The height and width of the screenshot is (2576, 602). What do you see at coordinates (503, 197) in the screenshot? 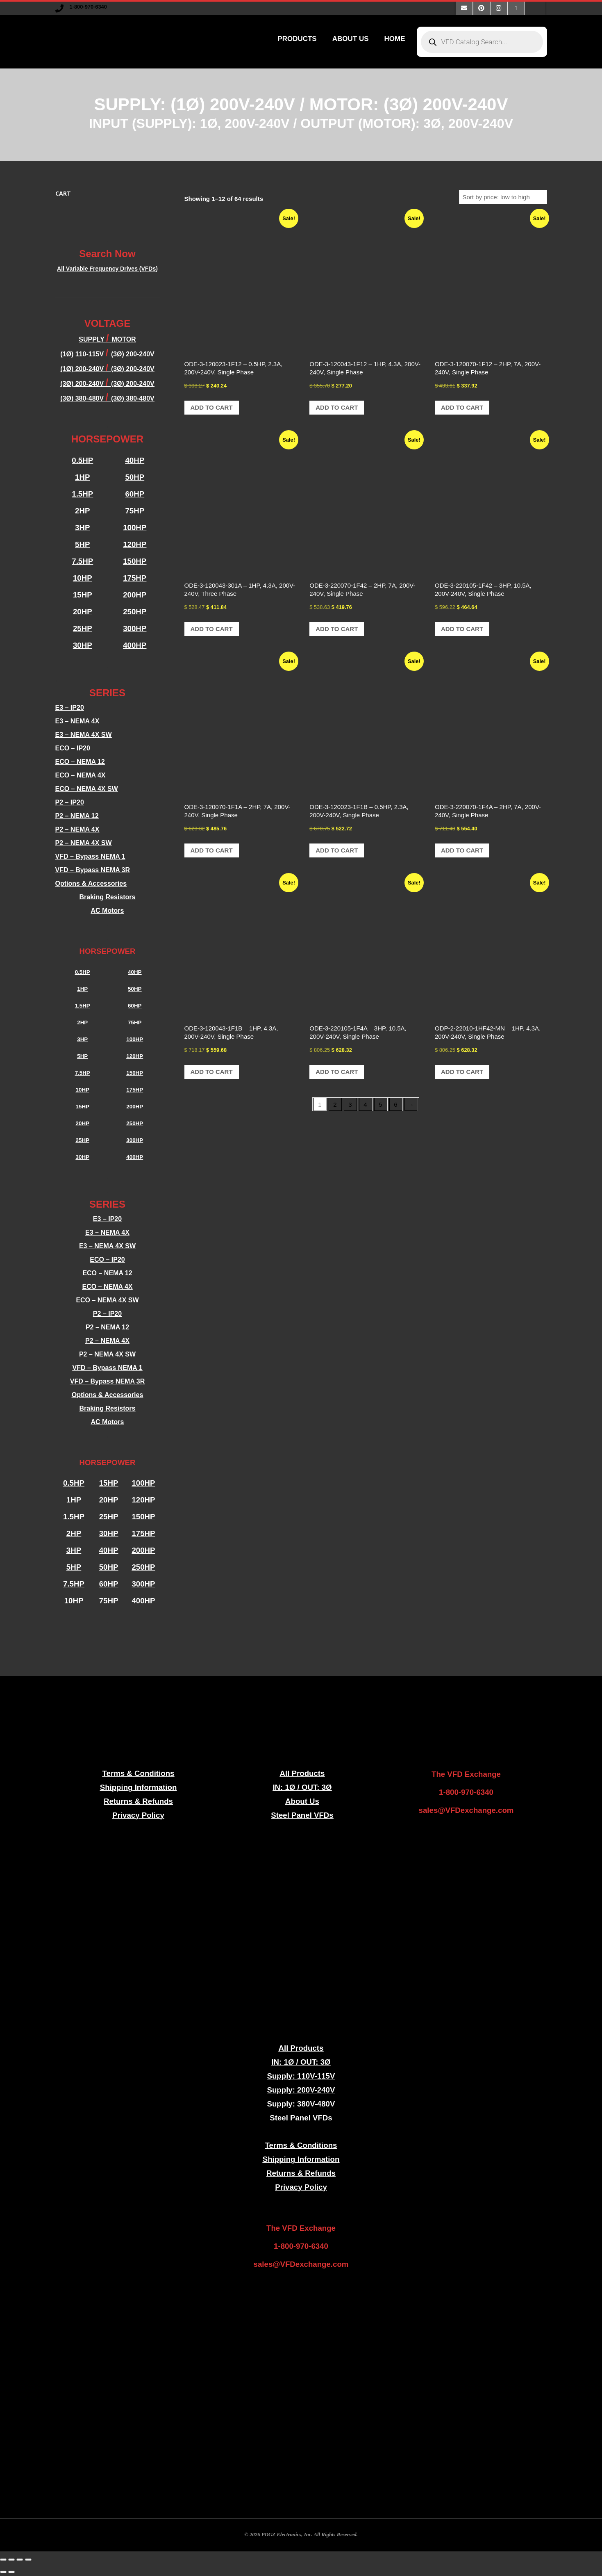
I see `[Shop order]` at bounding box center [503, 197].